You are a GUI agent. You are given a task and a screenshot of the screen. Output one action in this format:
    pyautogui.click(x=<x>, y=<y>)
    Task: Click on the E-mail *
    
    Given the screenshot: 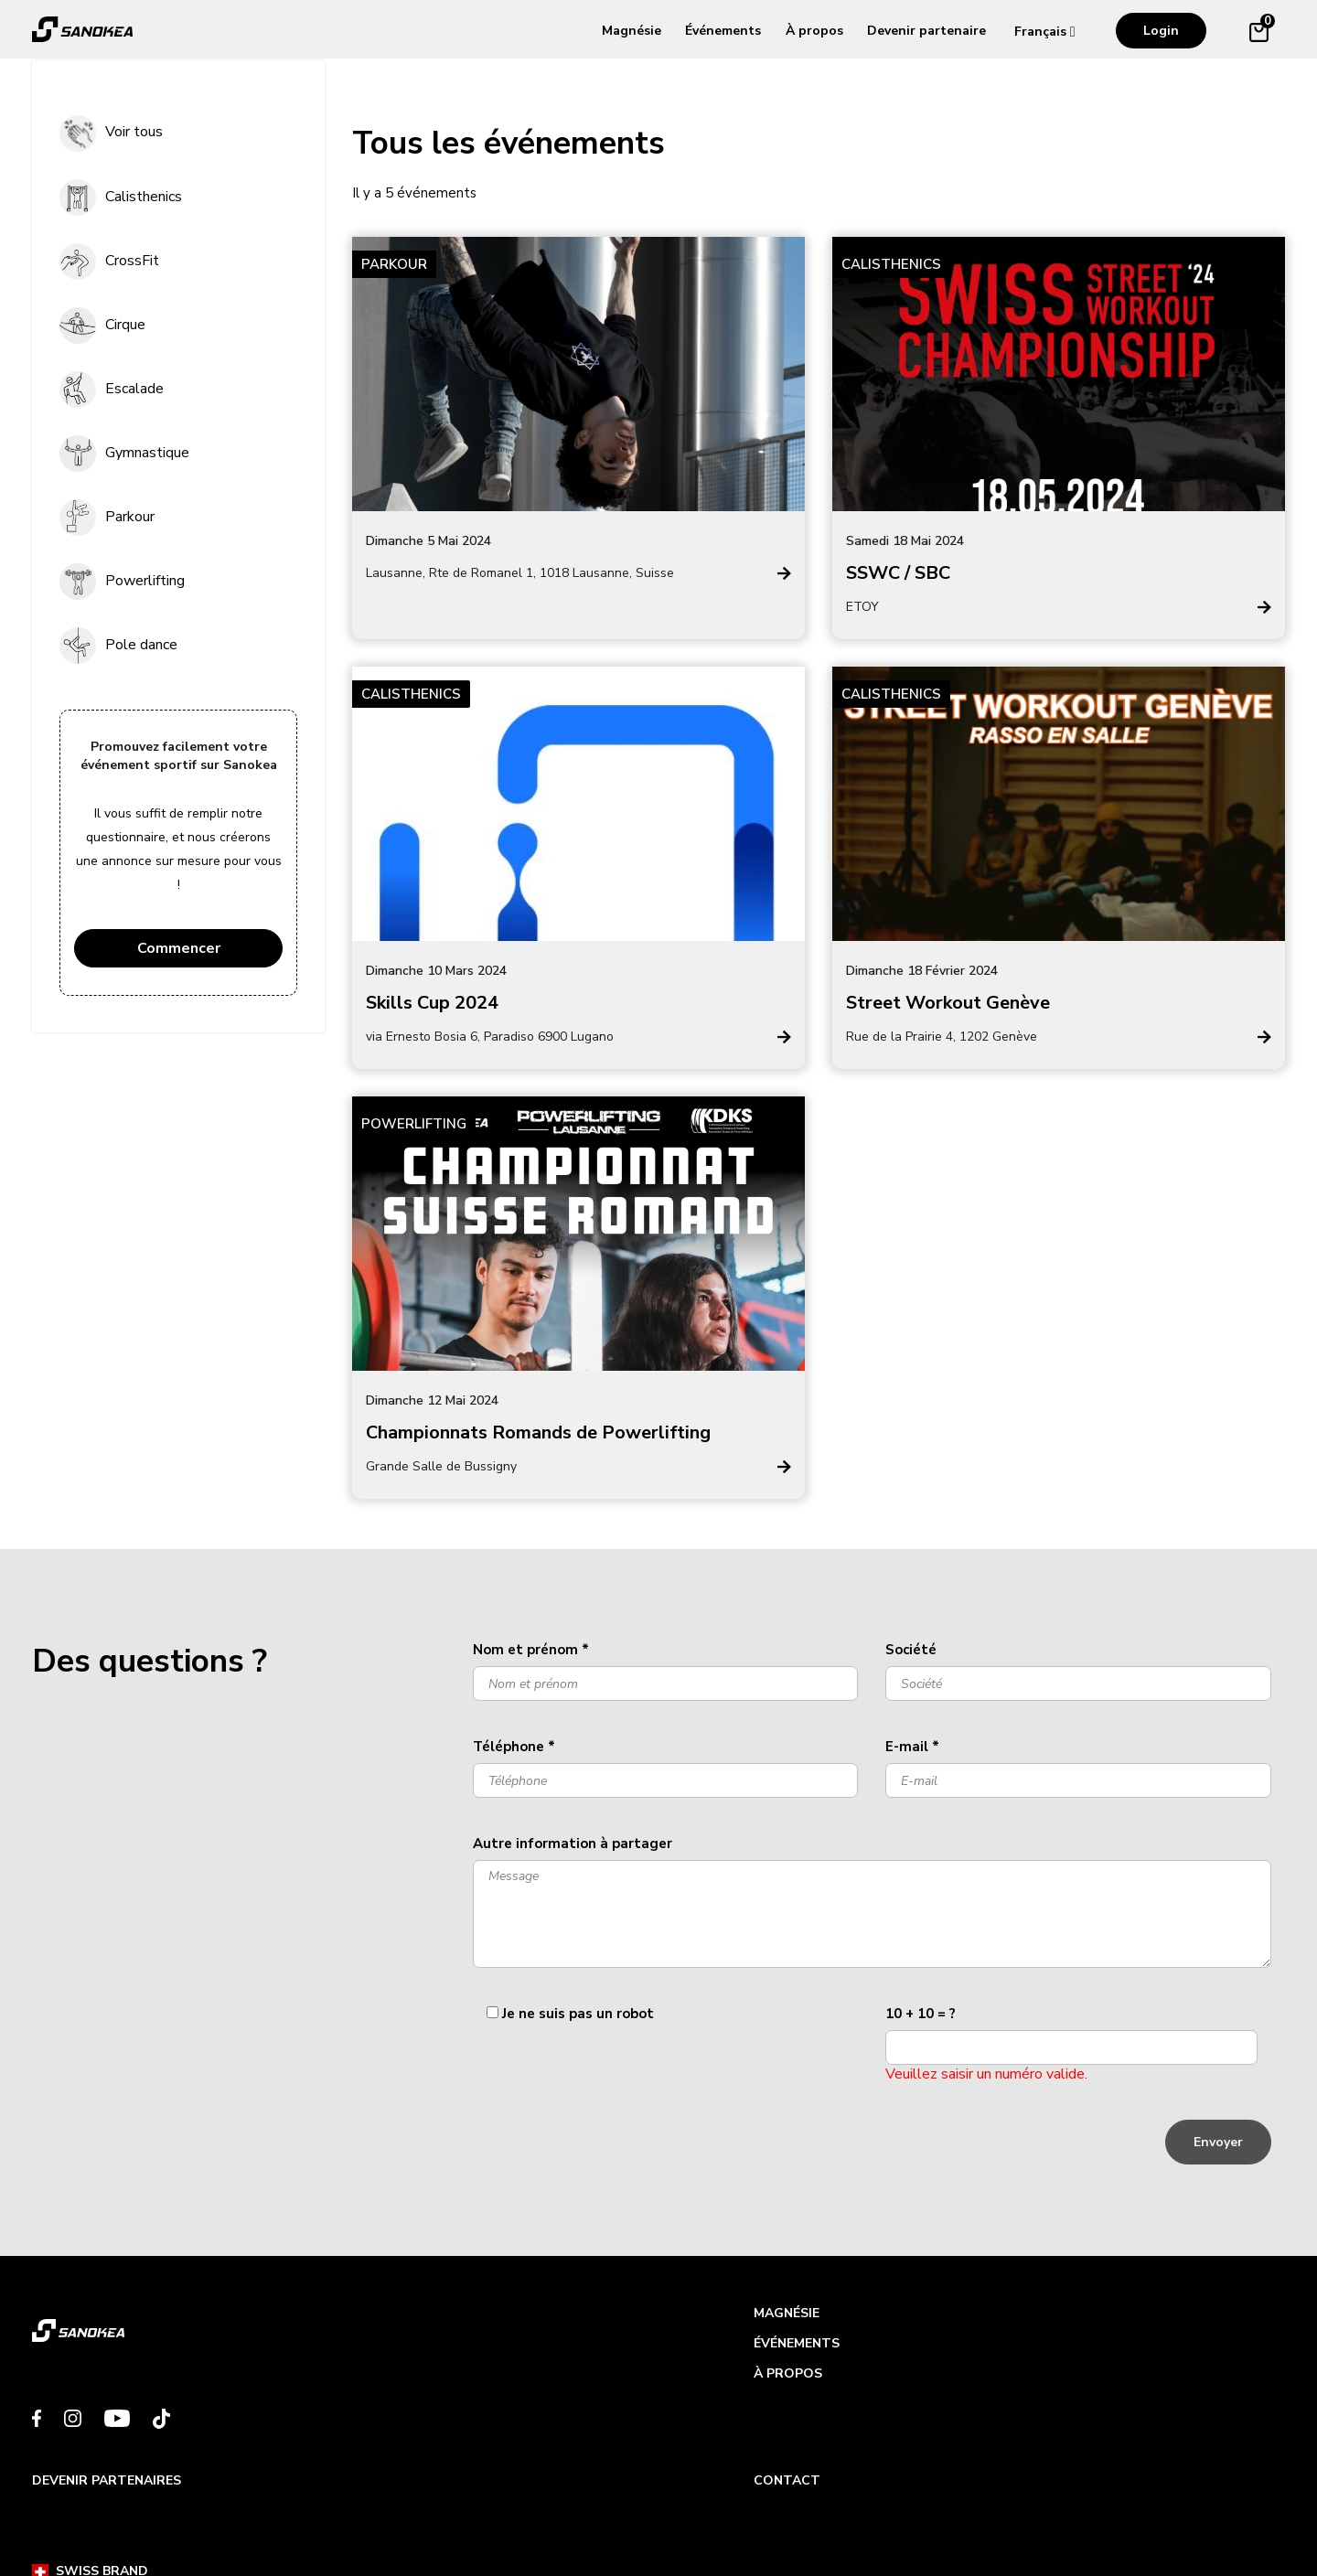 What is the action you would take?
    pyautogui.click(x=912, y=1746)
    